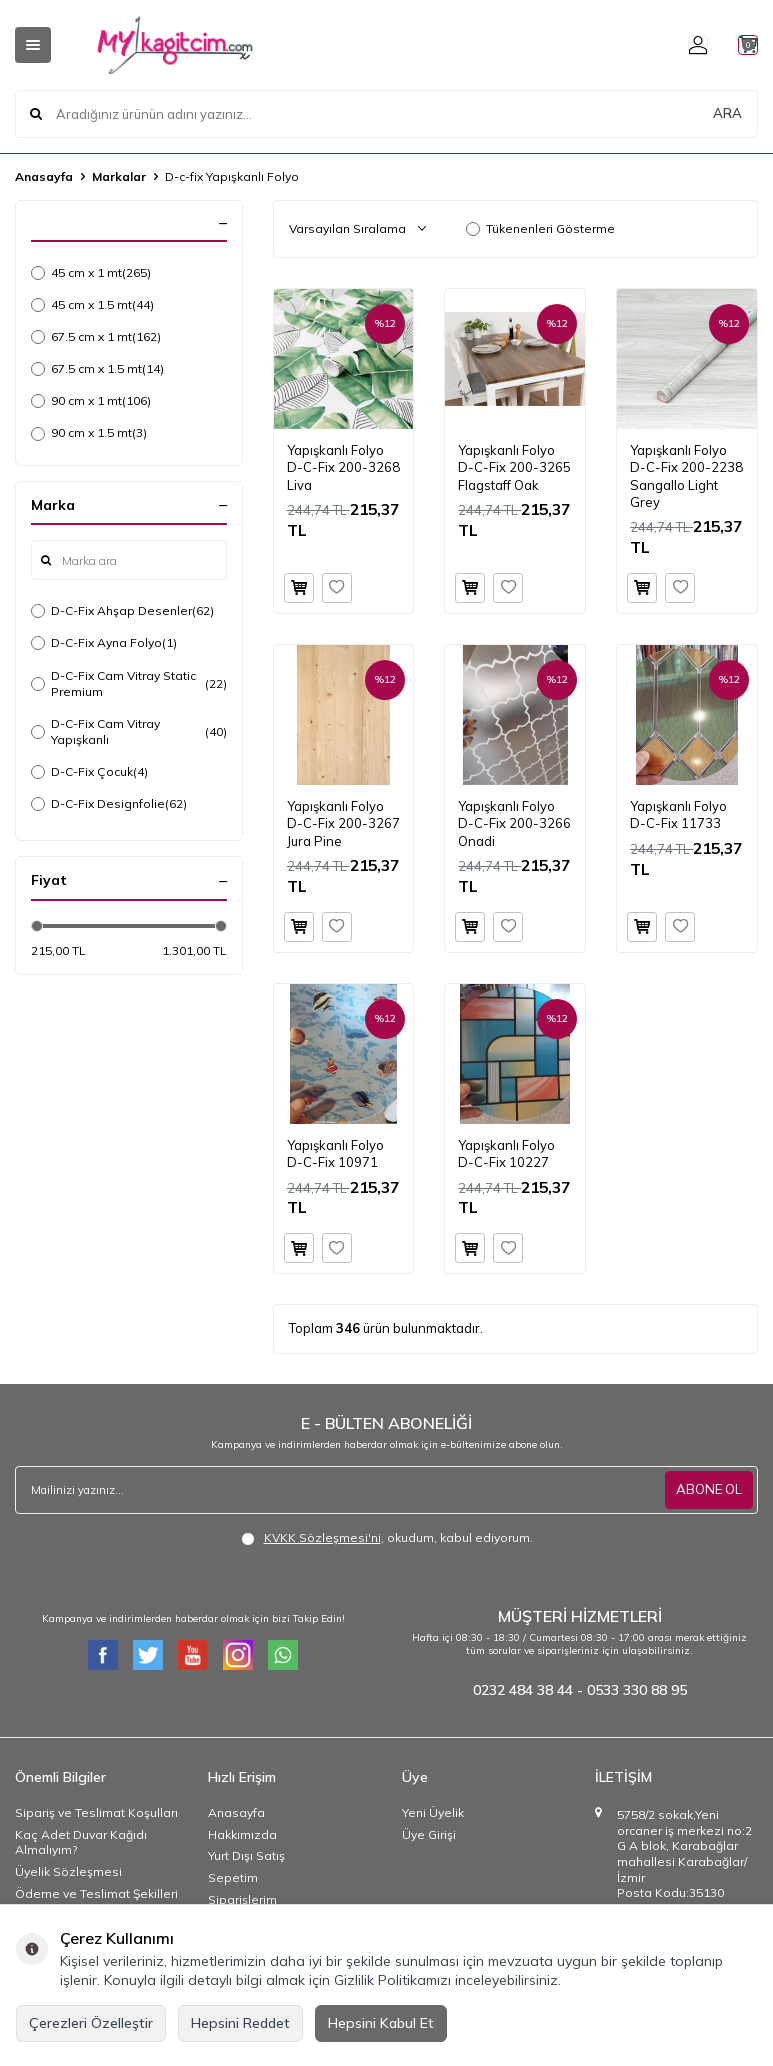  I want to click on , okudum, kabul ediyorum., so click(387, 1538).